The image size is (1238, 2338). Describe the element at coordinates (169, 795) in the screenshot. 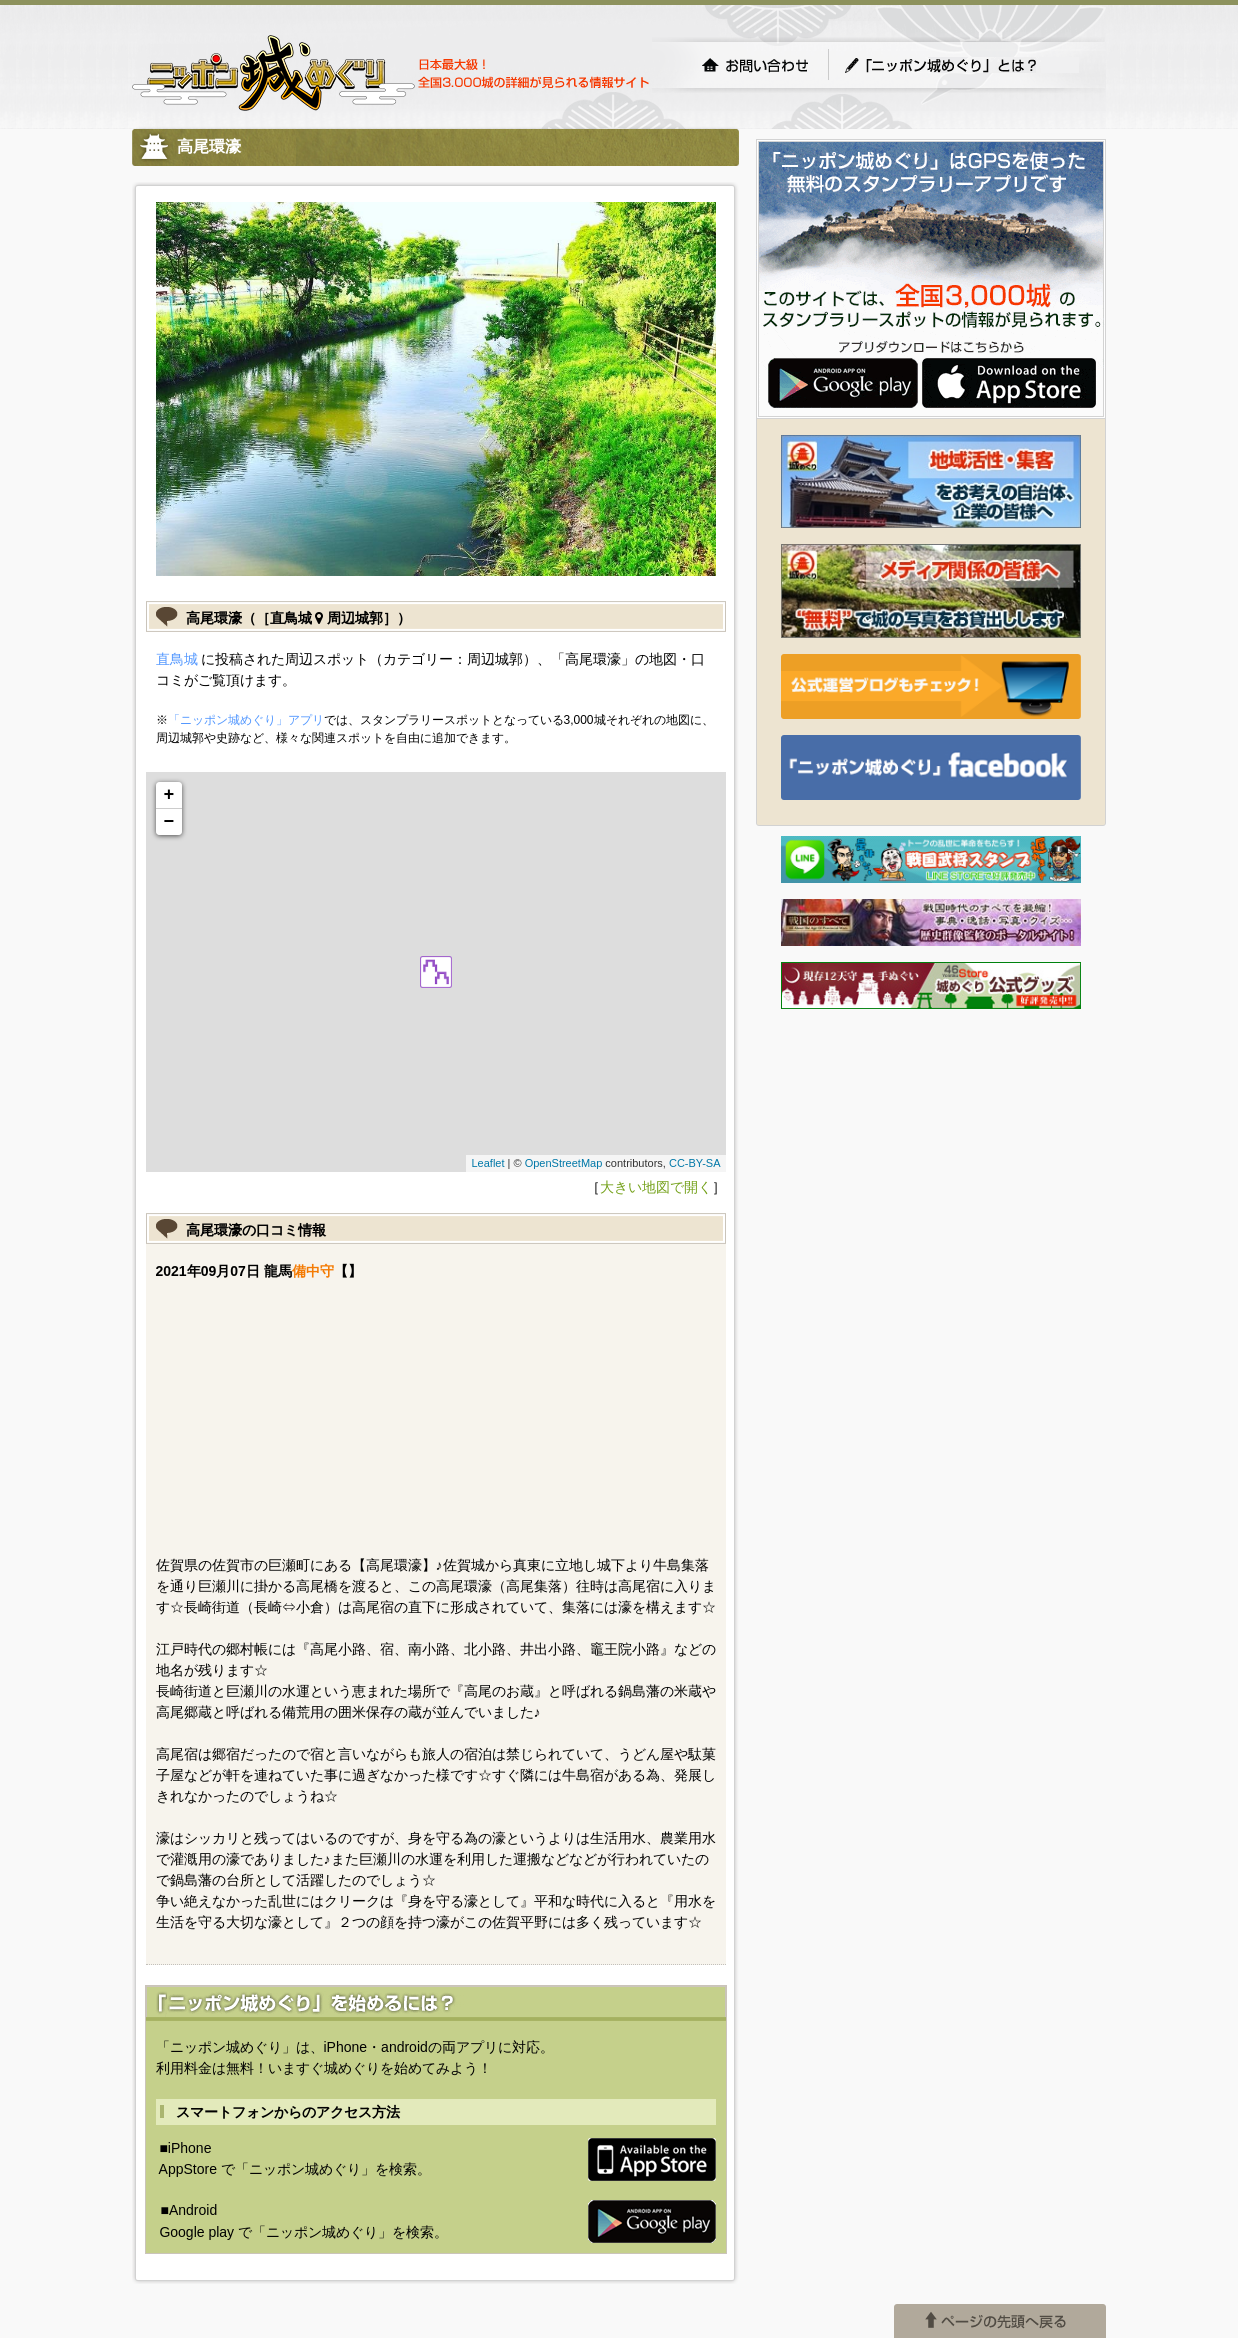

I see `+ [button]` at that location.